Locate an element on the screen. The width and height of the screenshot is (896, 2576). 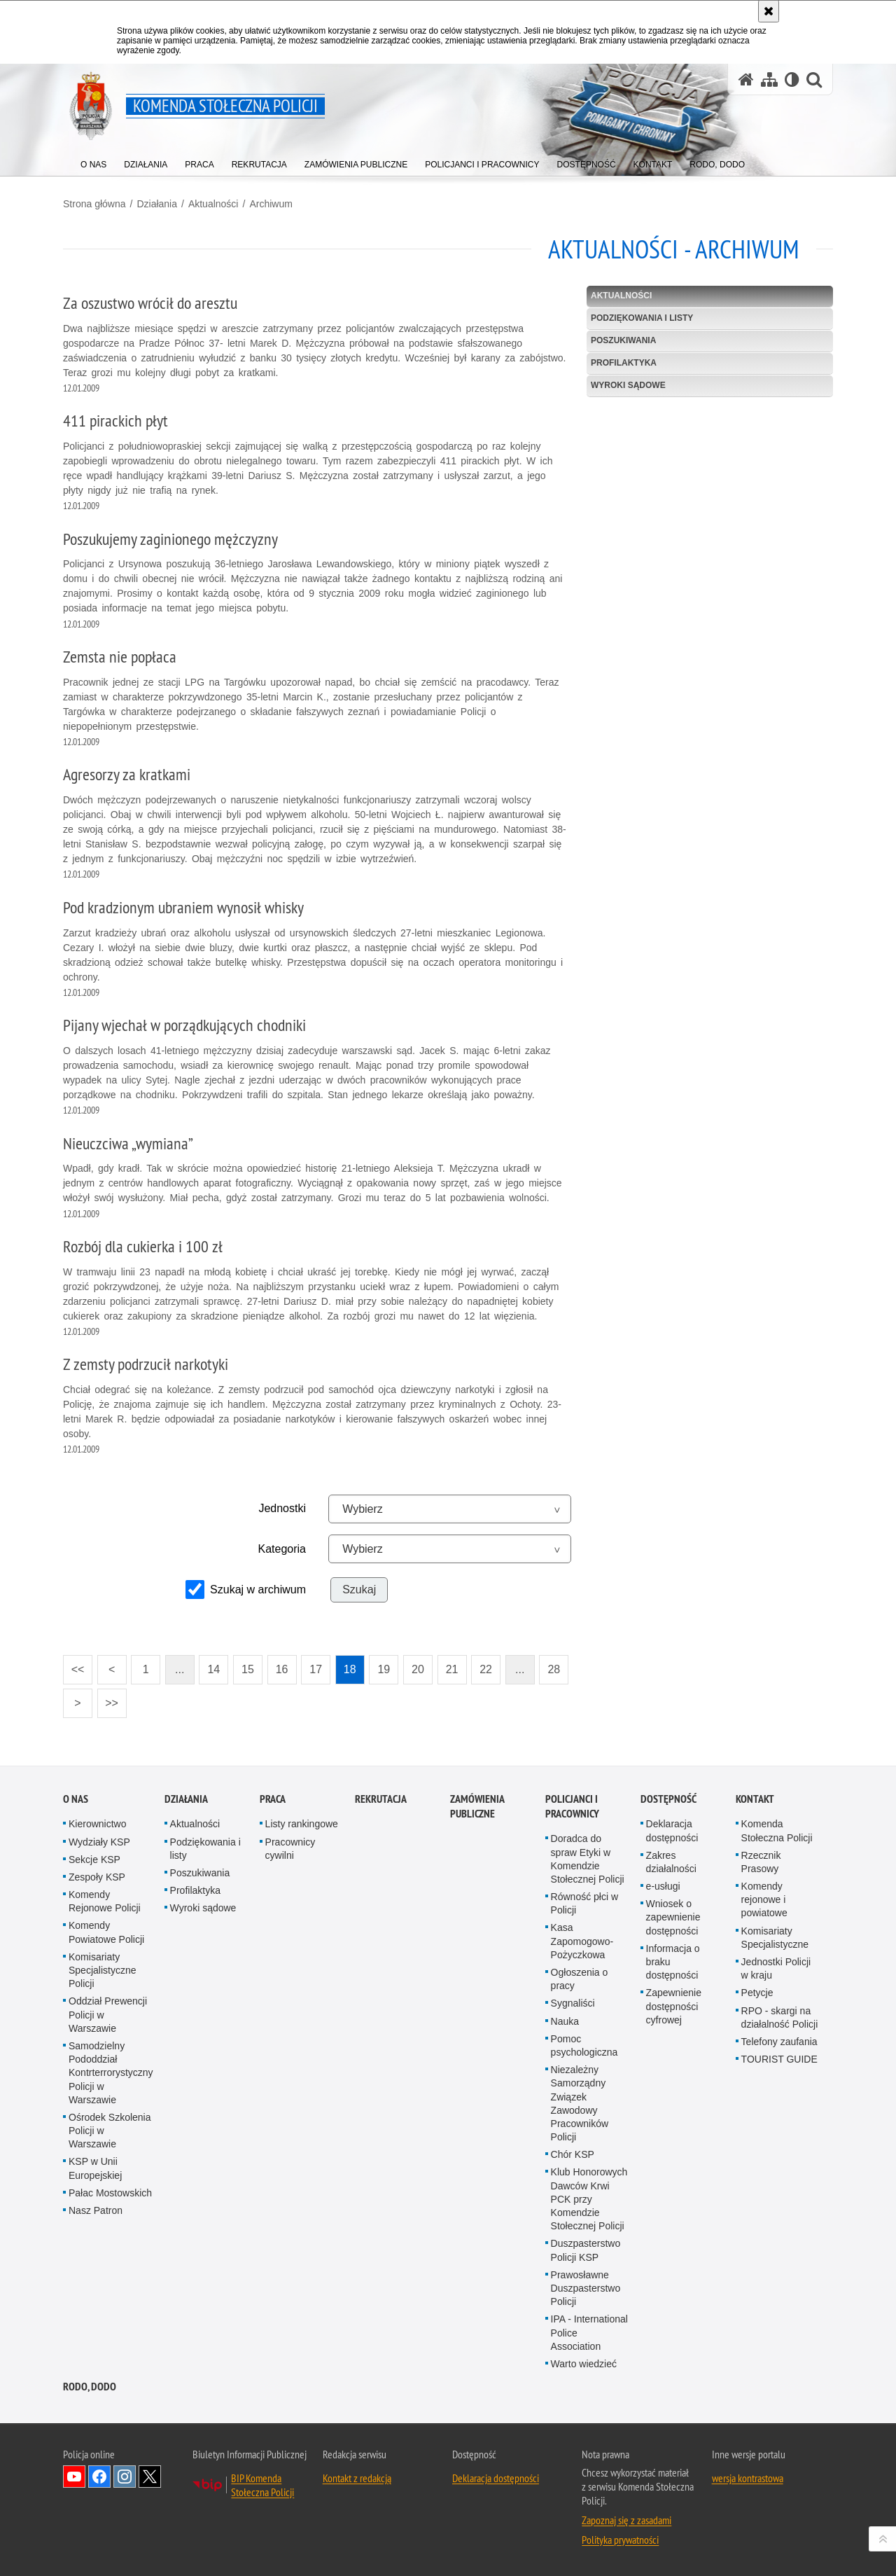
Nauka is located at coordinates (565, 2021).